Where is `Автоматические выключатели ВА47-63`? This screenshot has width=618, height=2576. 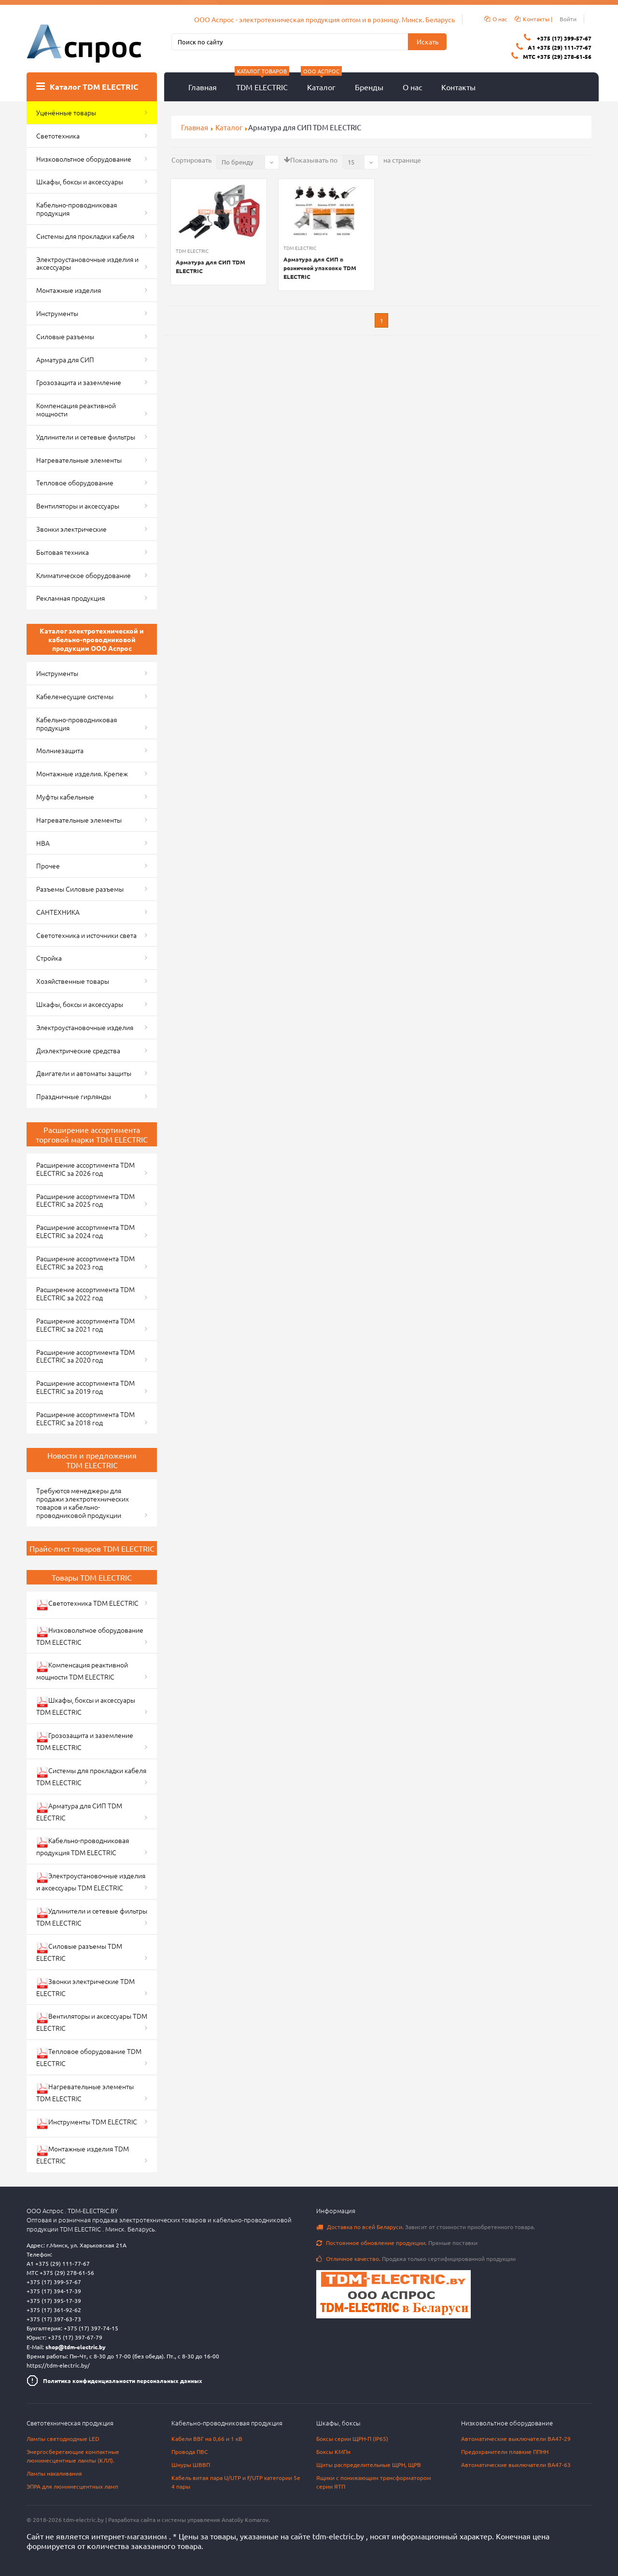 Автоматические выключатели ВА47-63 is located at coordinates (516, 2464).